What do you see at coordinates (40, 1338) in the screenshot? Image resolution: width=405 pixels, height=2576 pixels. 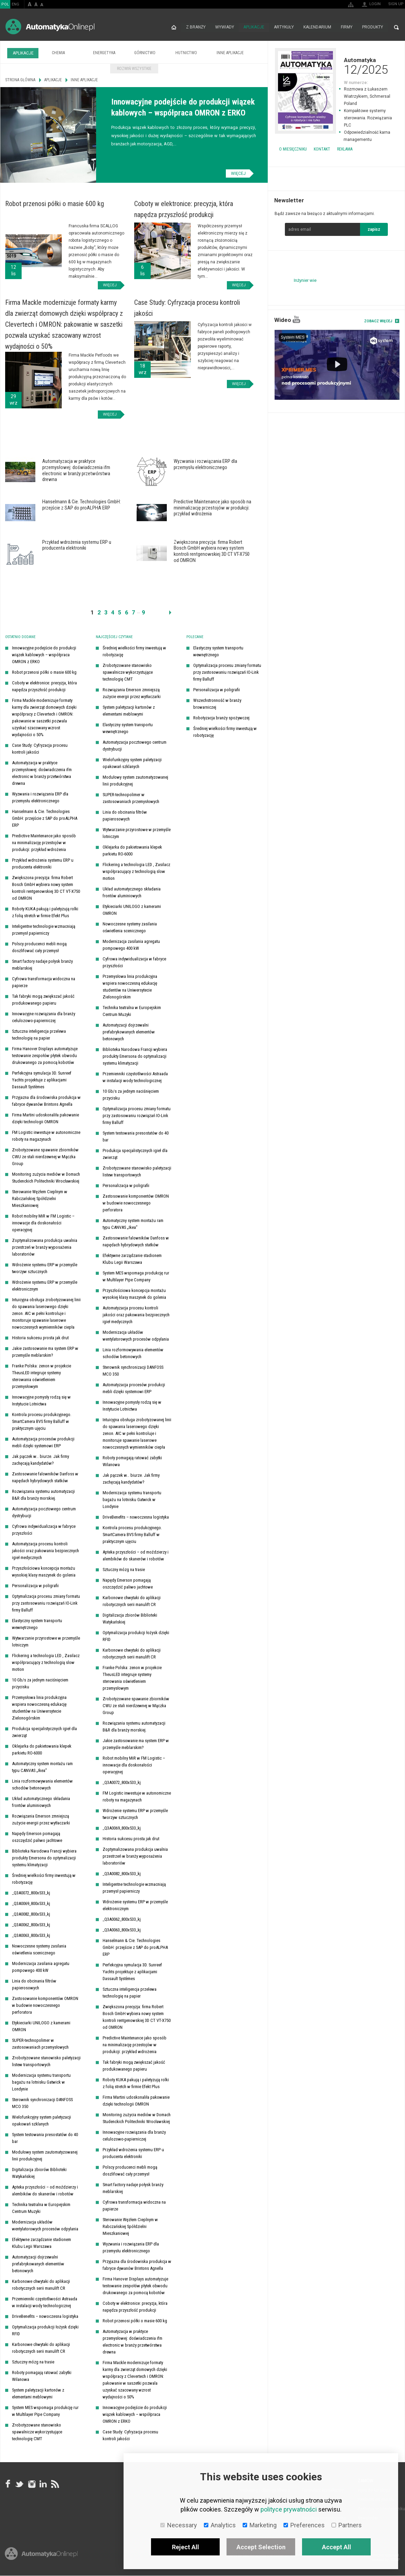 I see `Historia sukcesu prosta jak drut` at bounding box center [40, 1338].